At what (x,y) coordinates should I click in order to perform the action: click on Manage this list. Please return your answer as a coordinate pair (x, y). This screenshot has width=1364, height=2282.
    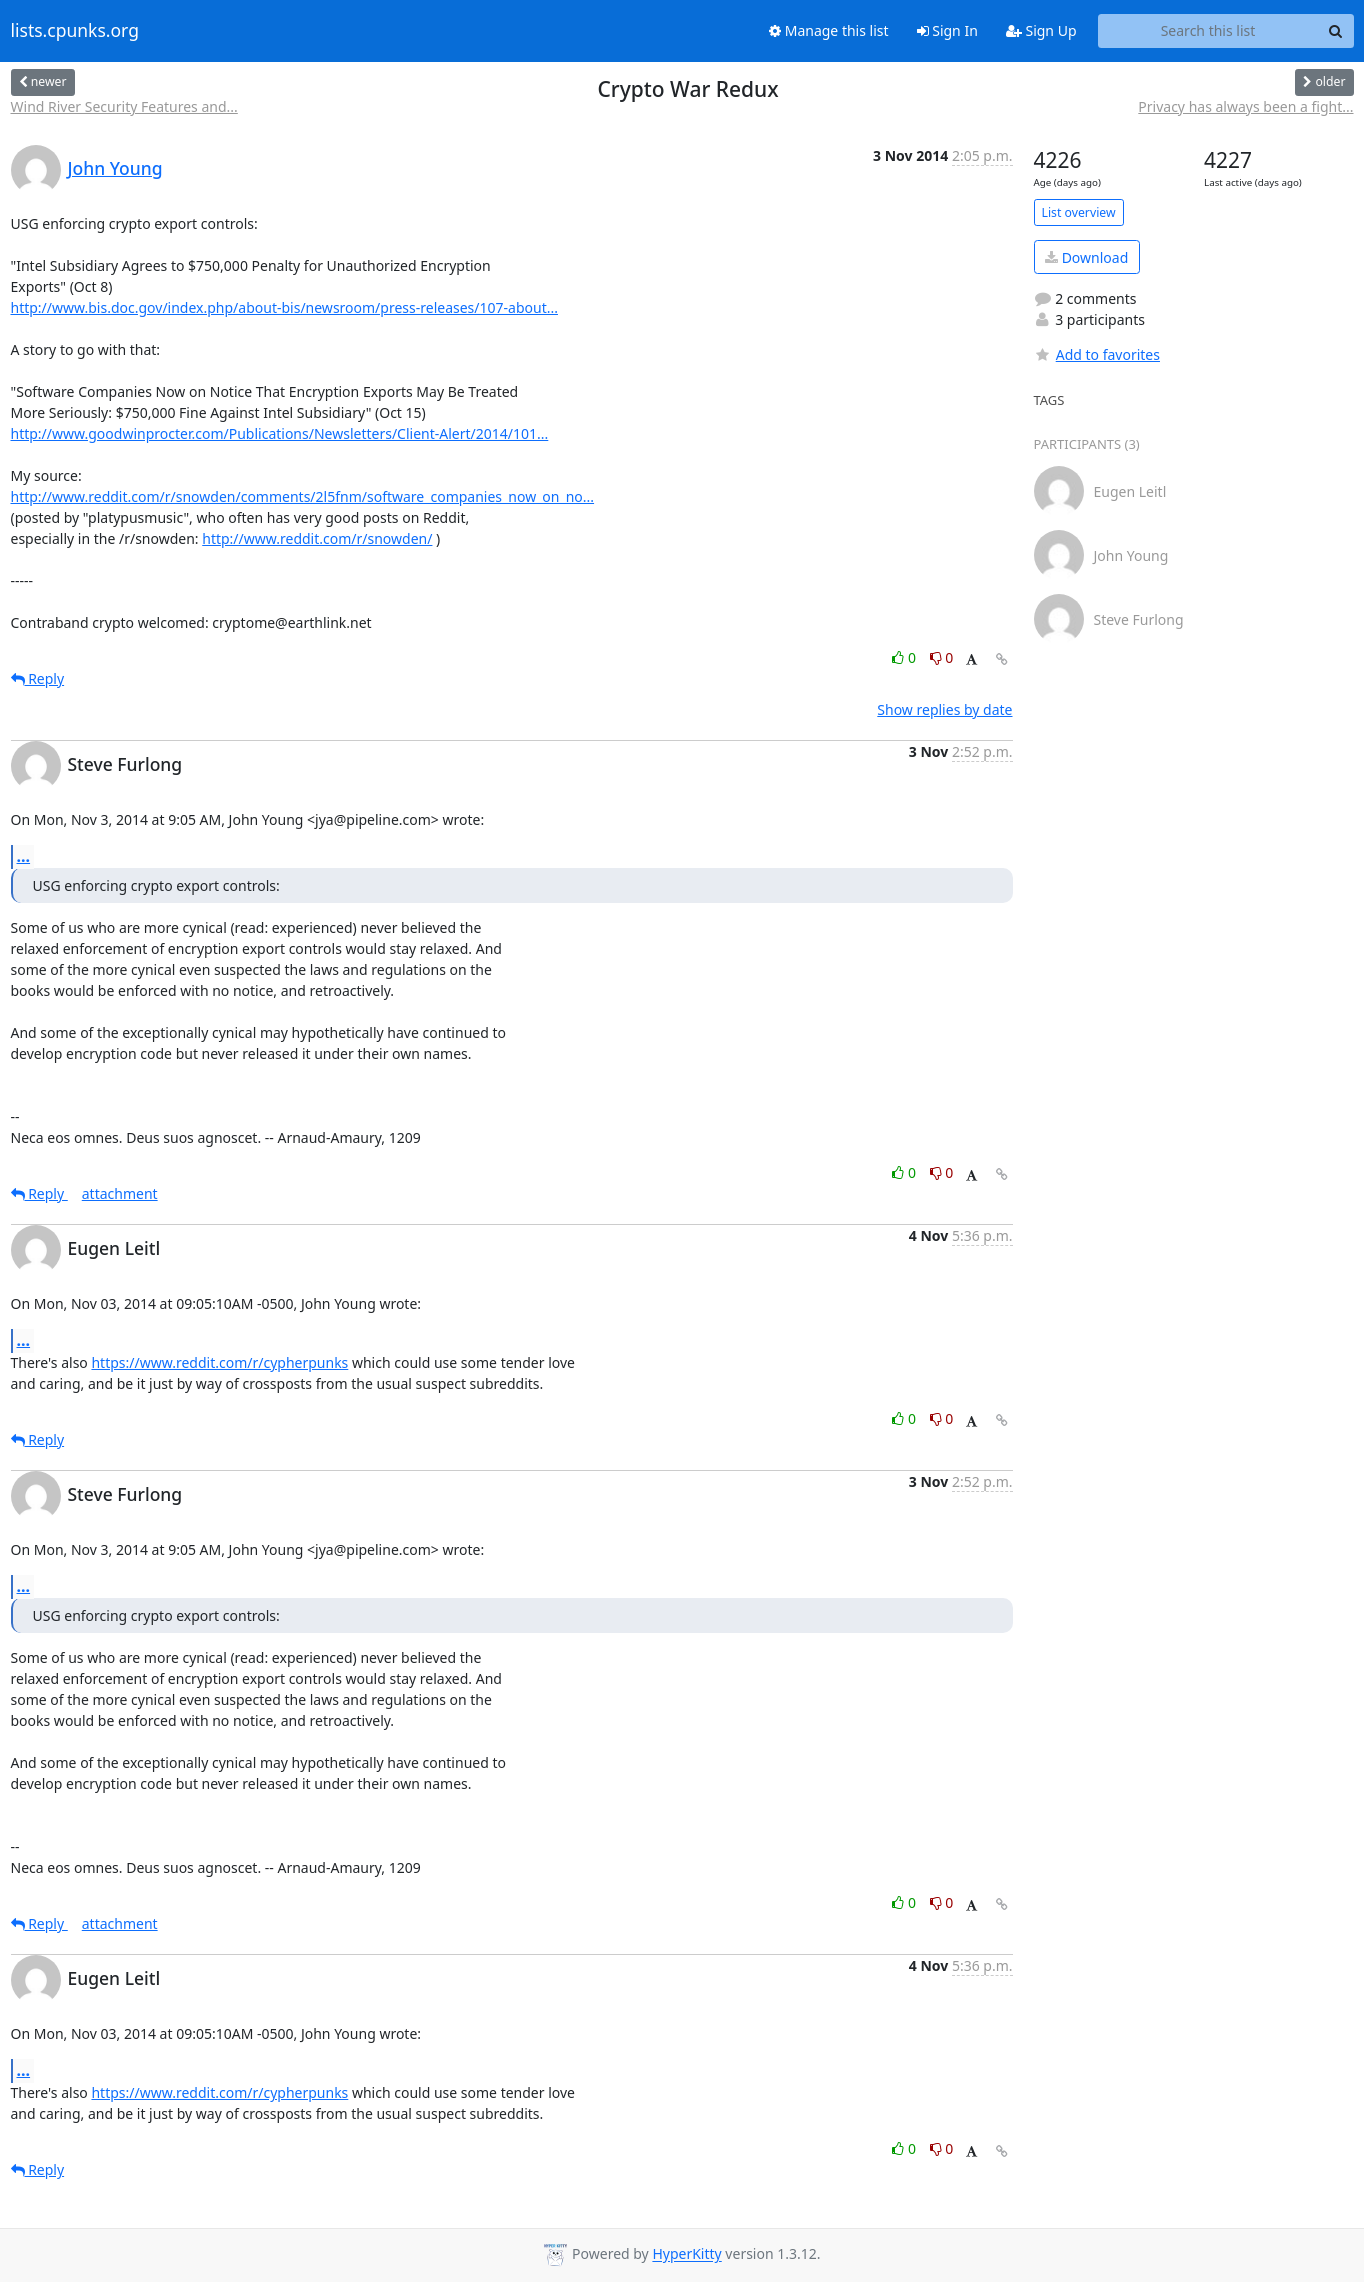
    Looking at the image, I should click on (829, 30).